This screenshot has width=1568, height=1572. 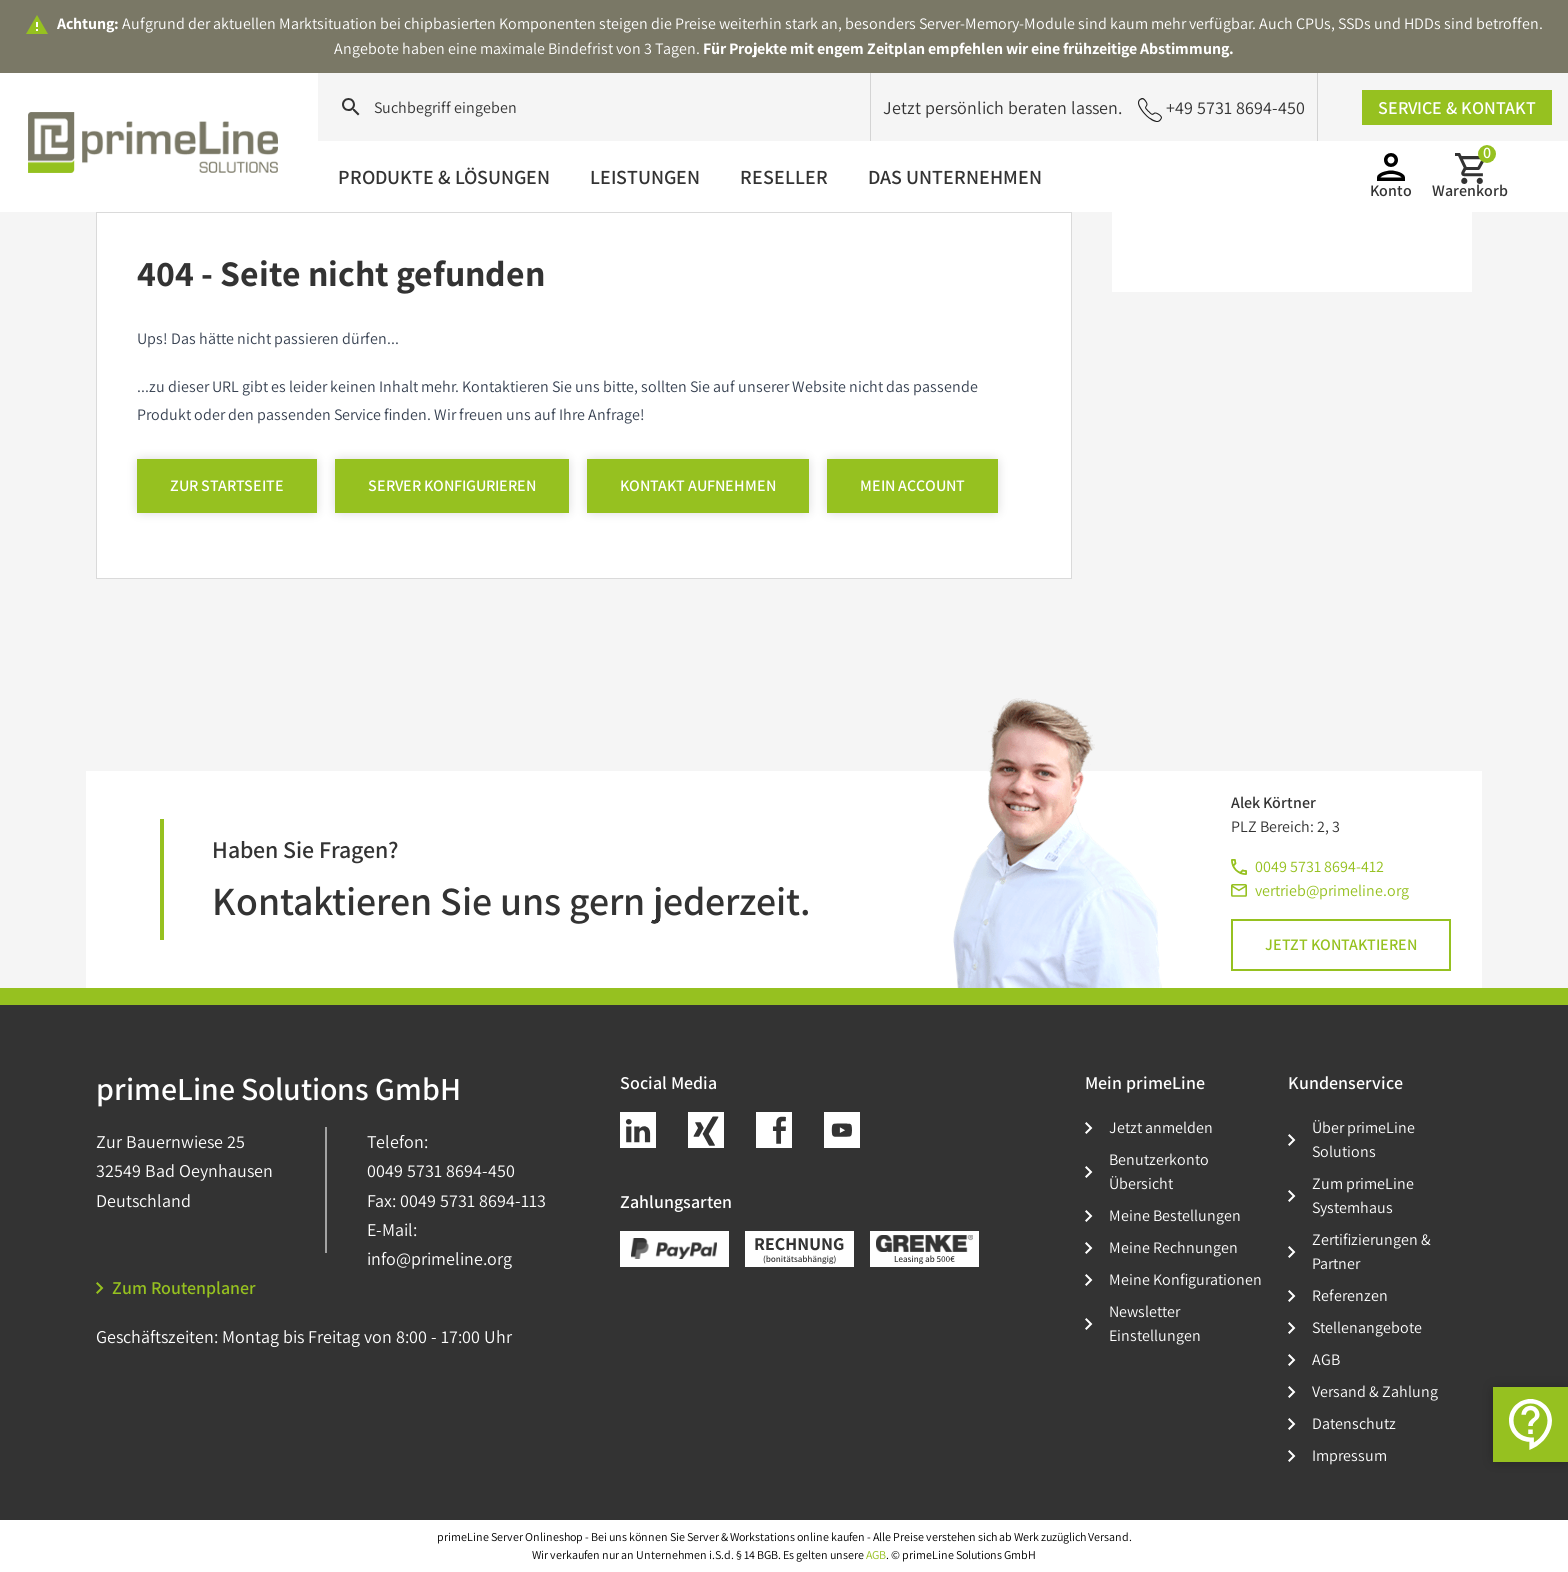 What do you see at coordinates (1155, 1323) in the screenshot?
I see `Newsletter Einstellungen` at bounding box center [1155, 1323].